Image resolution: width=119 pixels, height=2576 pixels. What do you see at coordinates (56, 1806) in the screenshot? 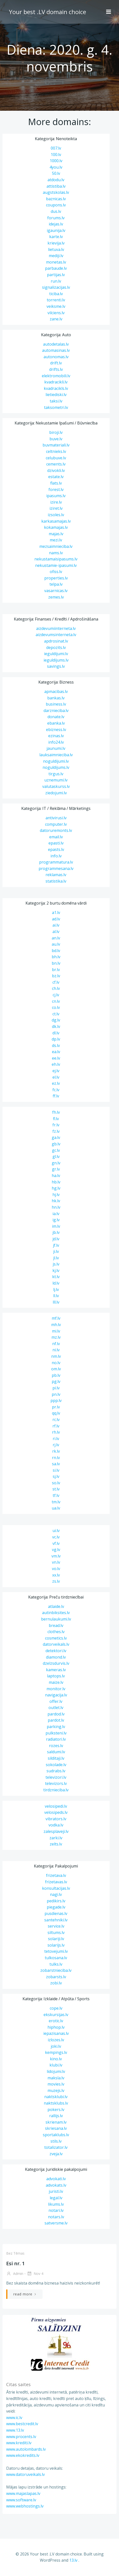
I see `velosipedi.lv` at bounding box center [56, 1806].